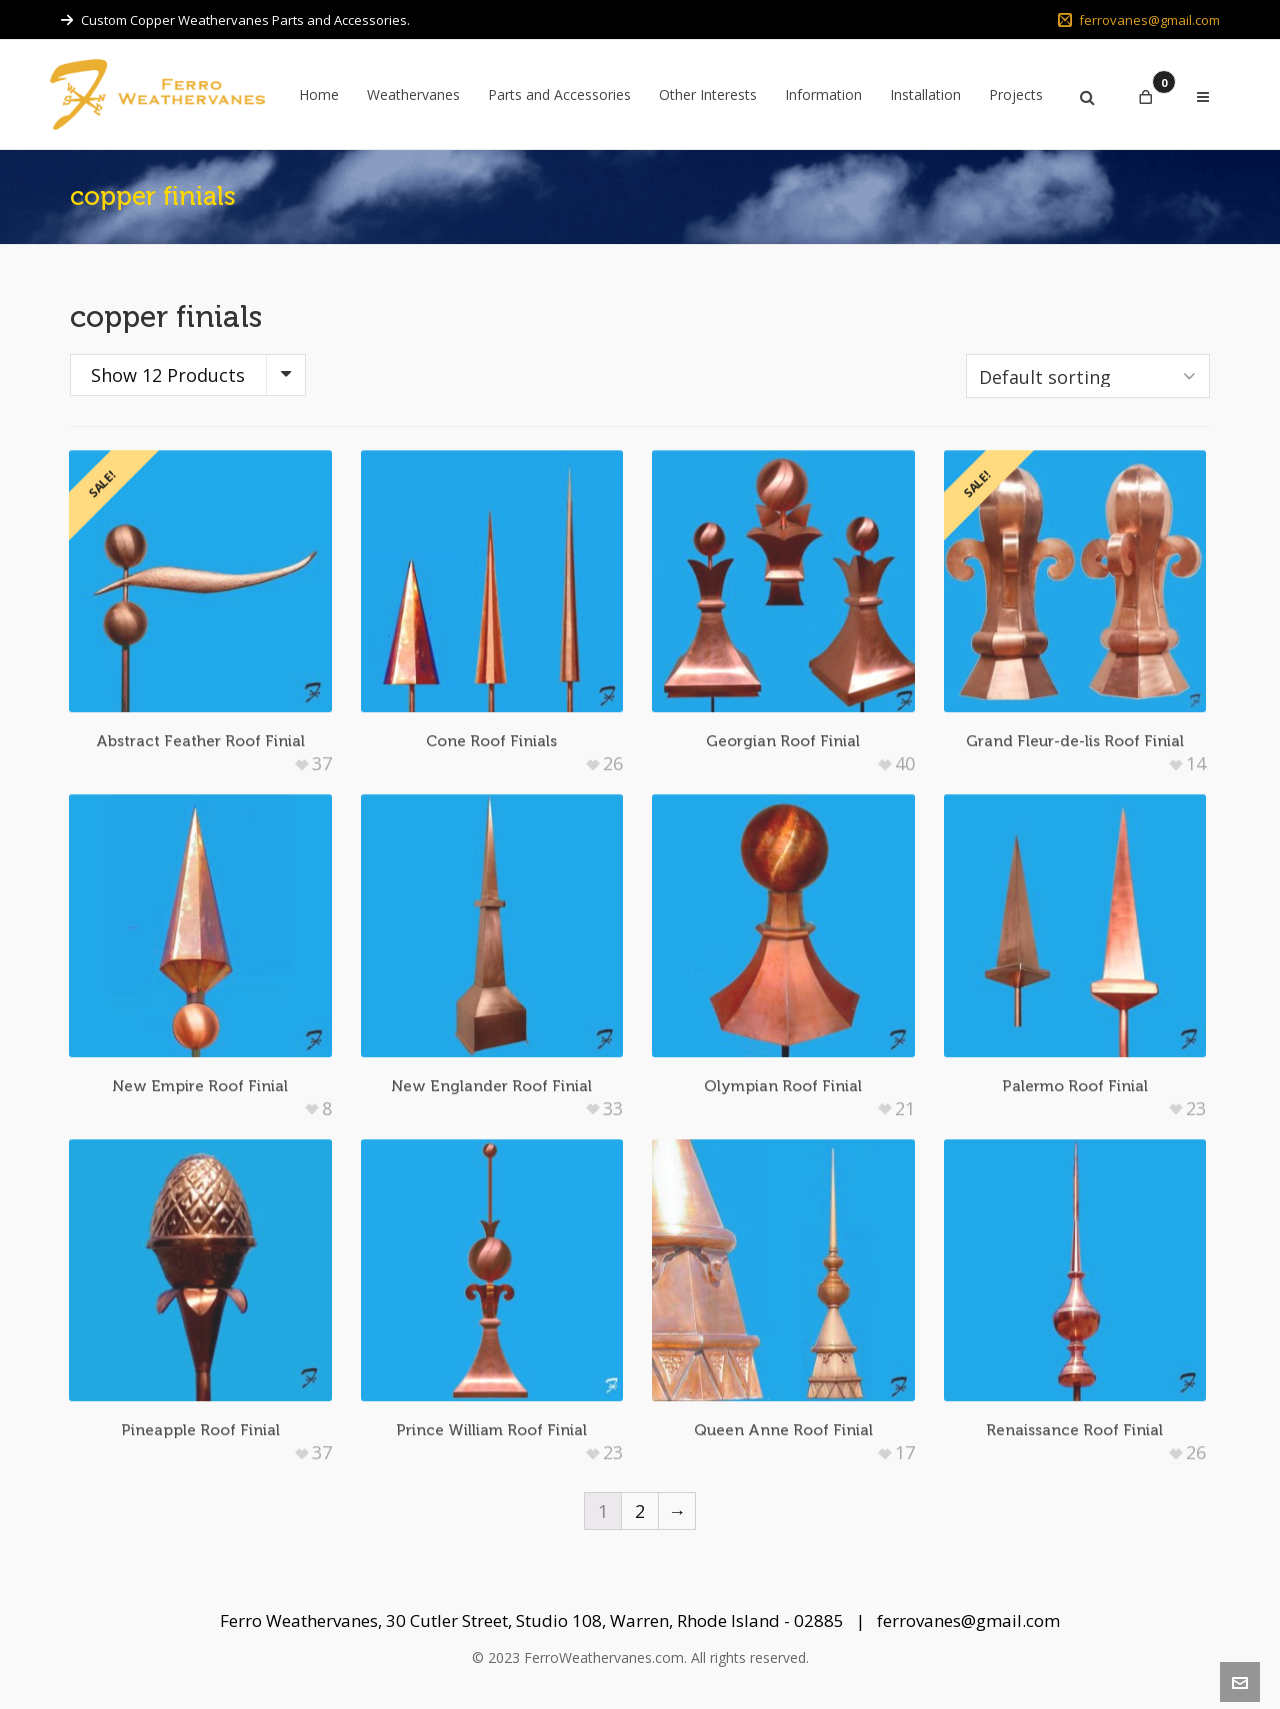 The height and width of the screenshot is (1709, 1280). What do you see at coordinates (1088, 376) in the screenshot?
I see `[Shop order]` at bounding box center [1088, 376].